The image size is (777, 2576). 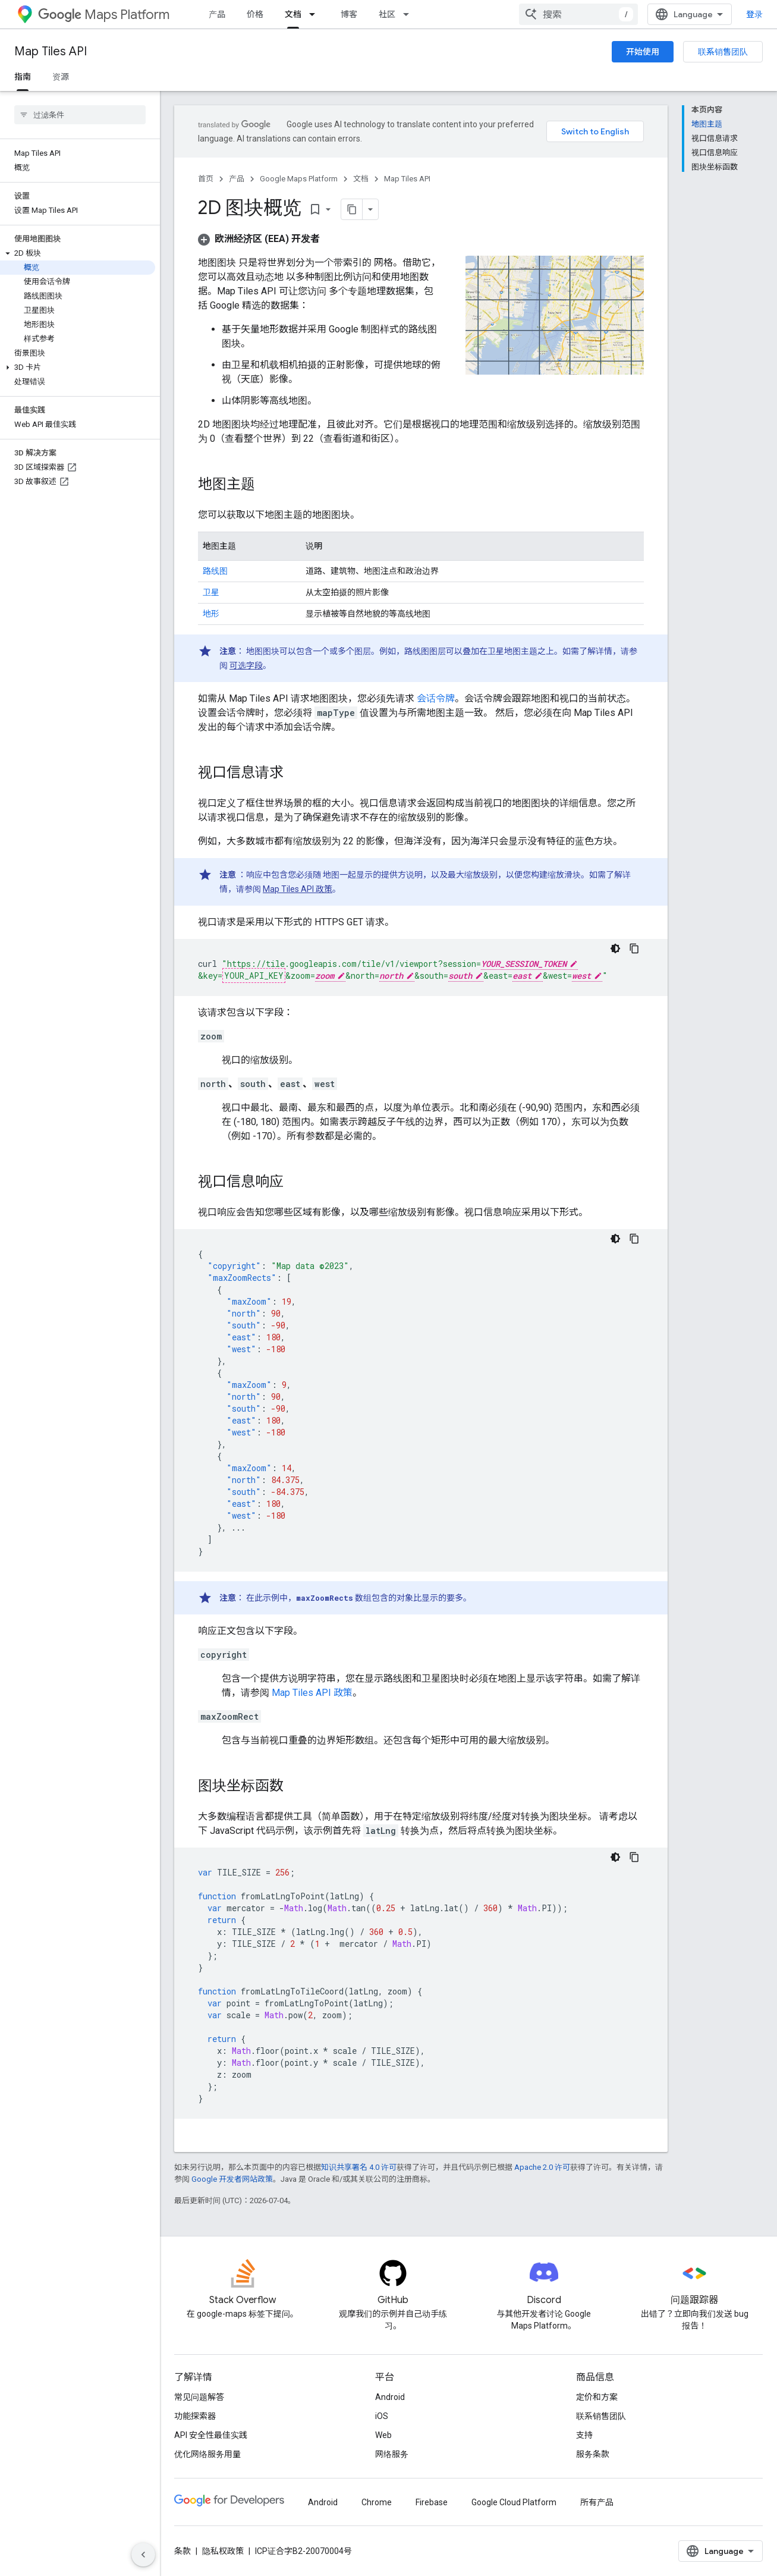 What do you see at coordinates (432, 2502) in the screenshot?
I see `Firebase` at bounding box center [432, 2502].